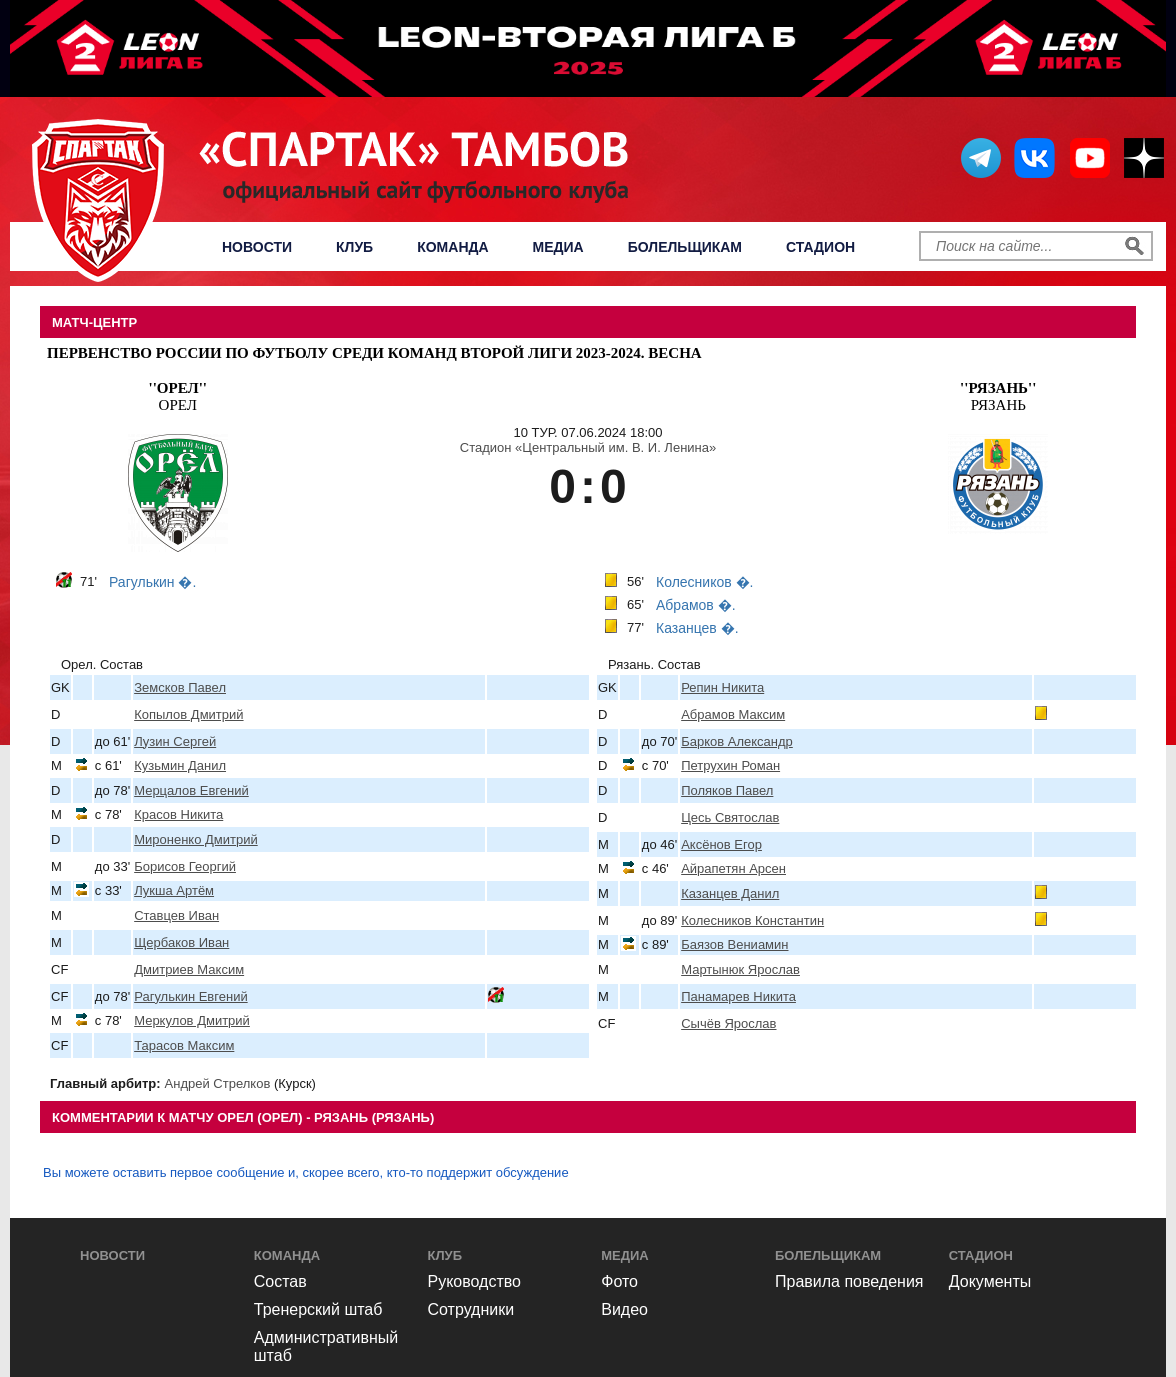 The height and width of the screenshot is (1377, 1176). What do you see at coordinates (730, 817) in the screenshot?
I see `Цесь Святослав` at bounding box center [730, 817].